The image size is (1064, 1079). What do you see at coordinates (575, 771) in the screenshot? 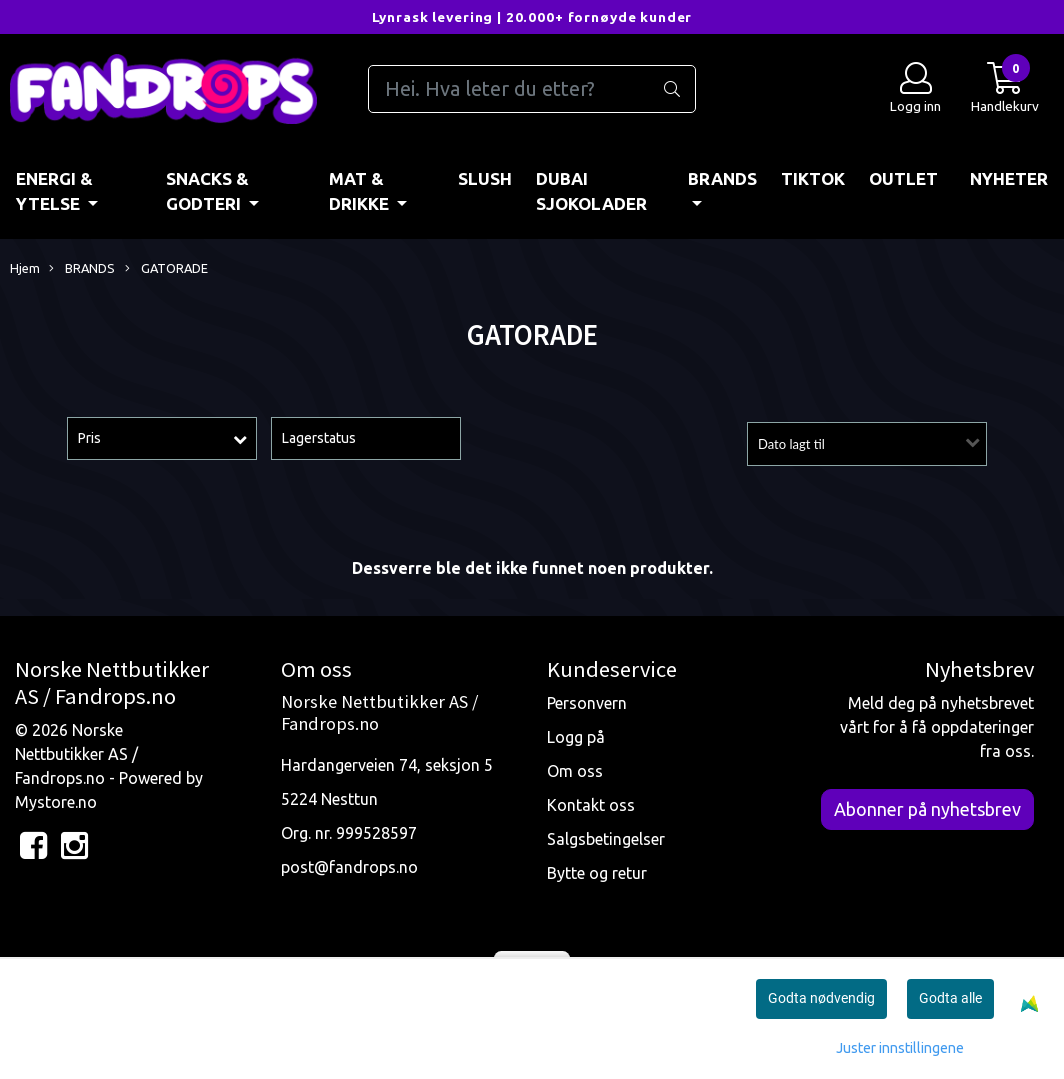
I see `Om oss` at bounding box center [575, 771].